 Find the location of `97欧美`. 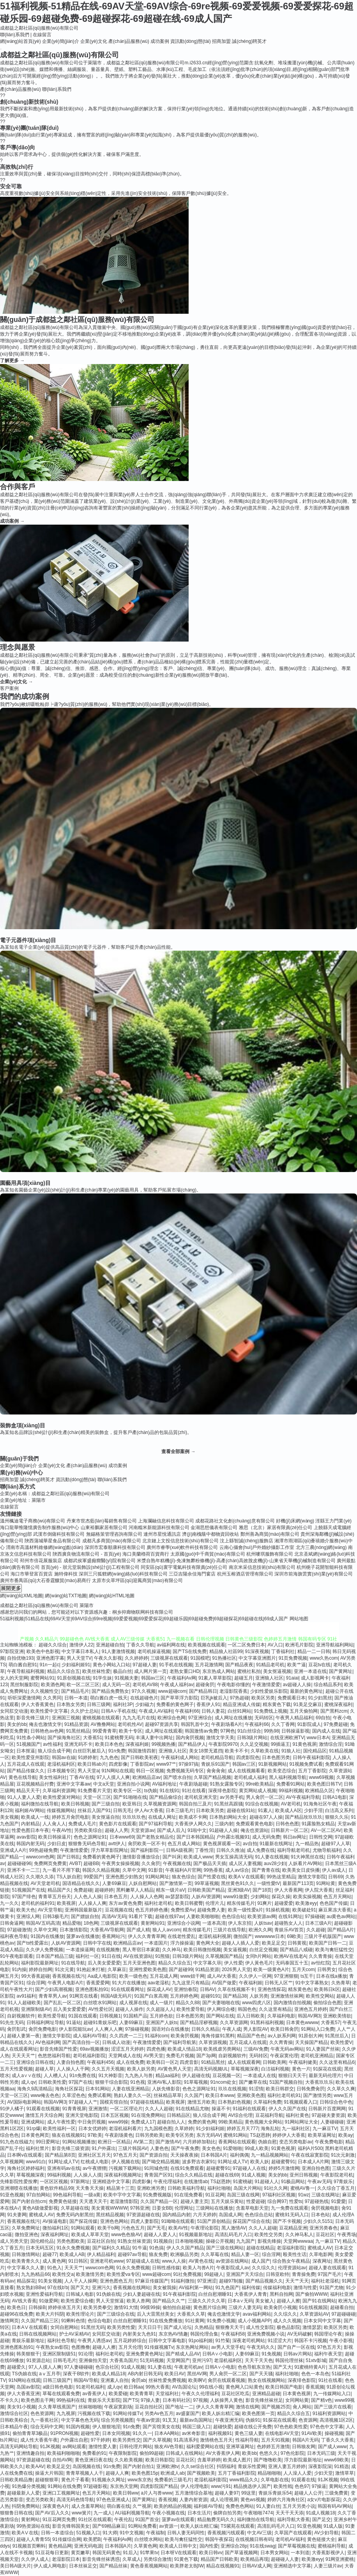

97欧美 is located at coordinates (95, 2135).